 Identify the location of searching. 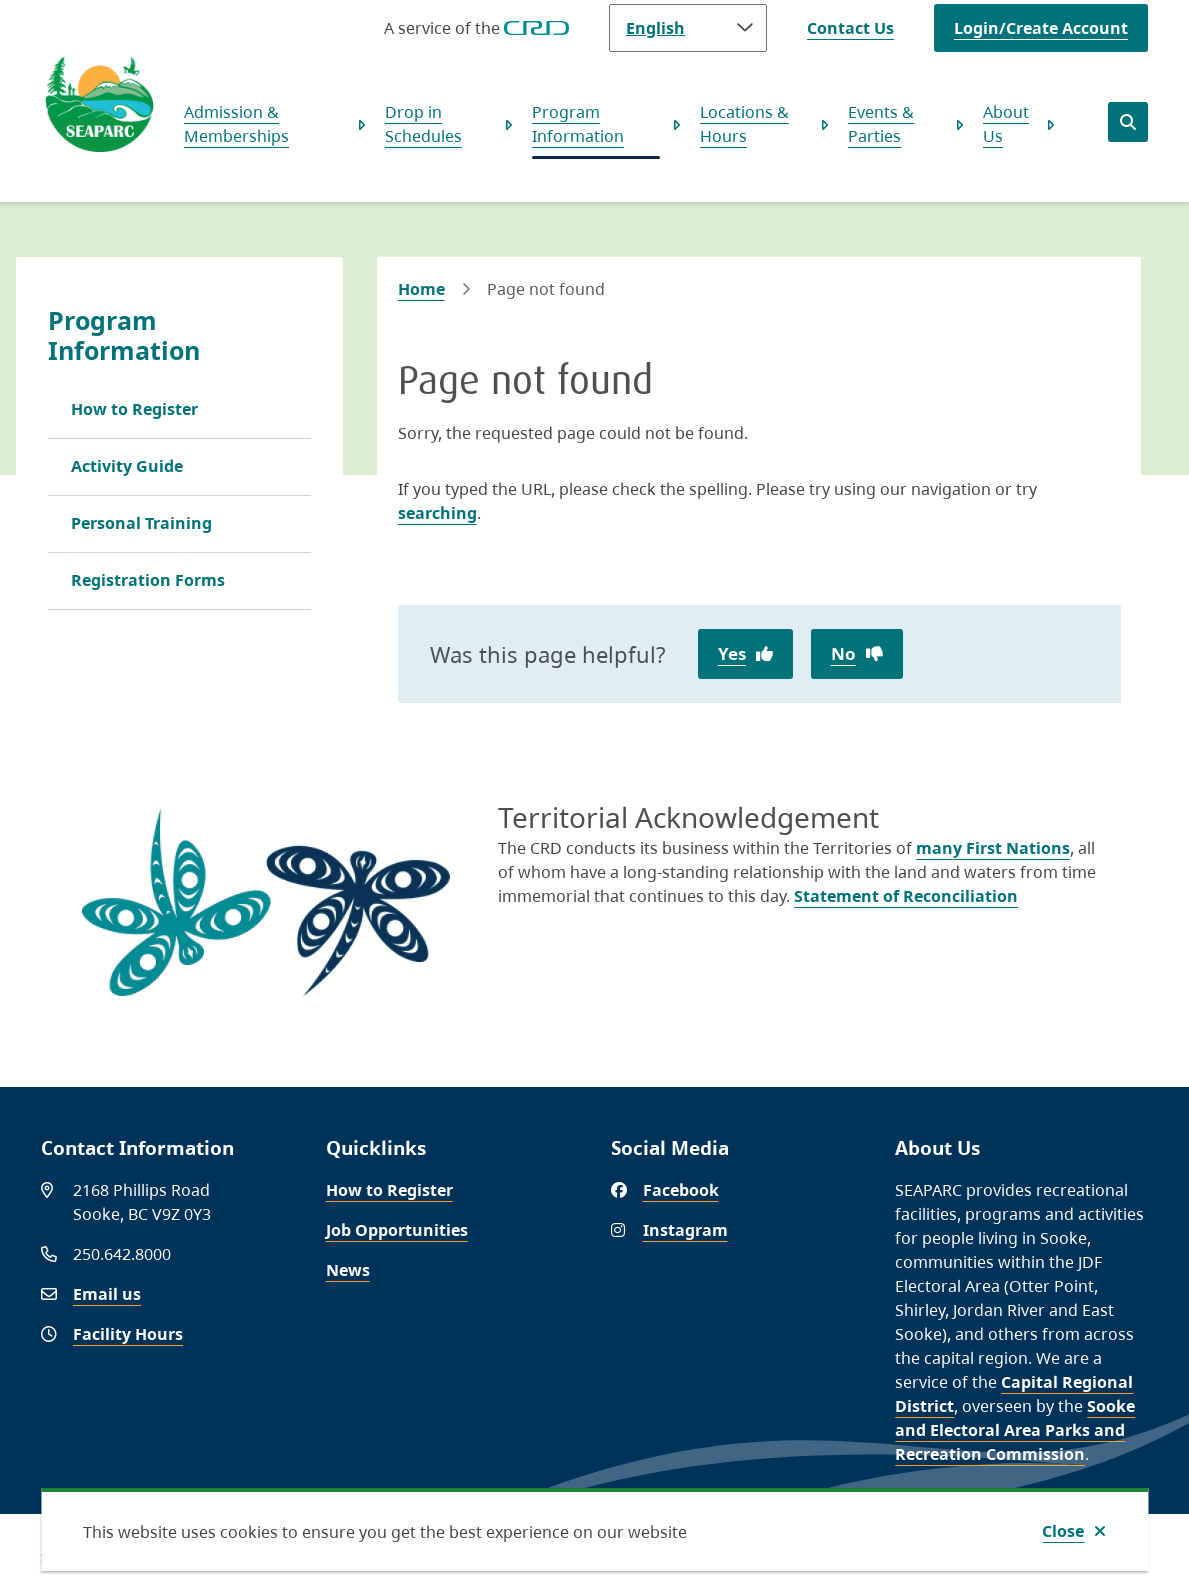
(437, 513).